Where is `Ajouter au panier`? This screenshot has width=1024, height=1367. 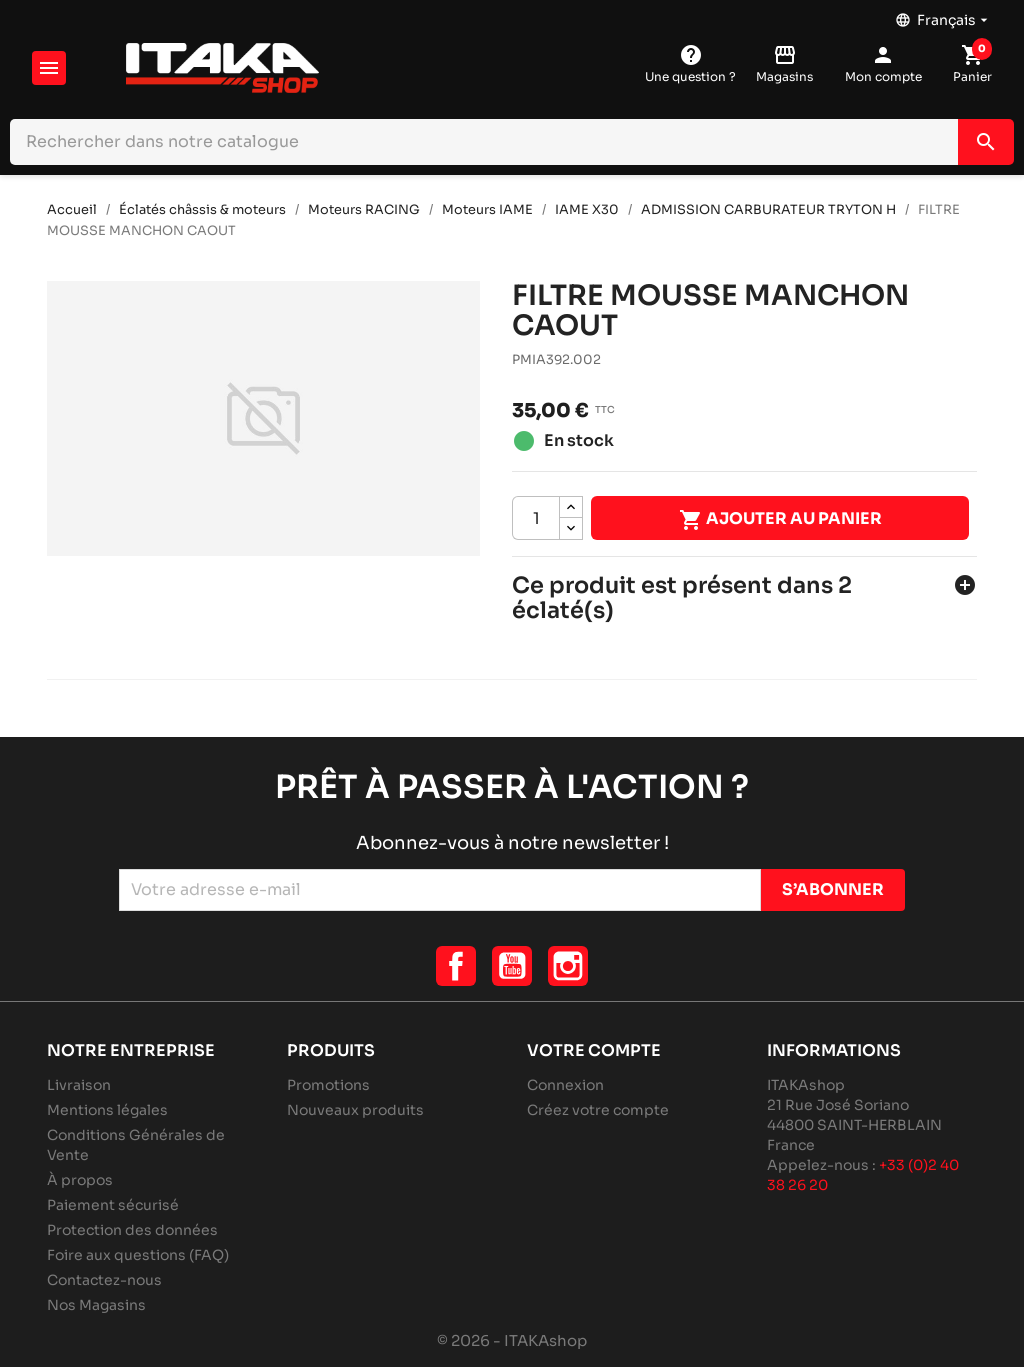
Ajouter au panier is located at coordinates (780, 520).